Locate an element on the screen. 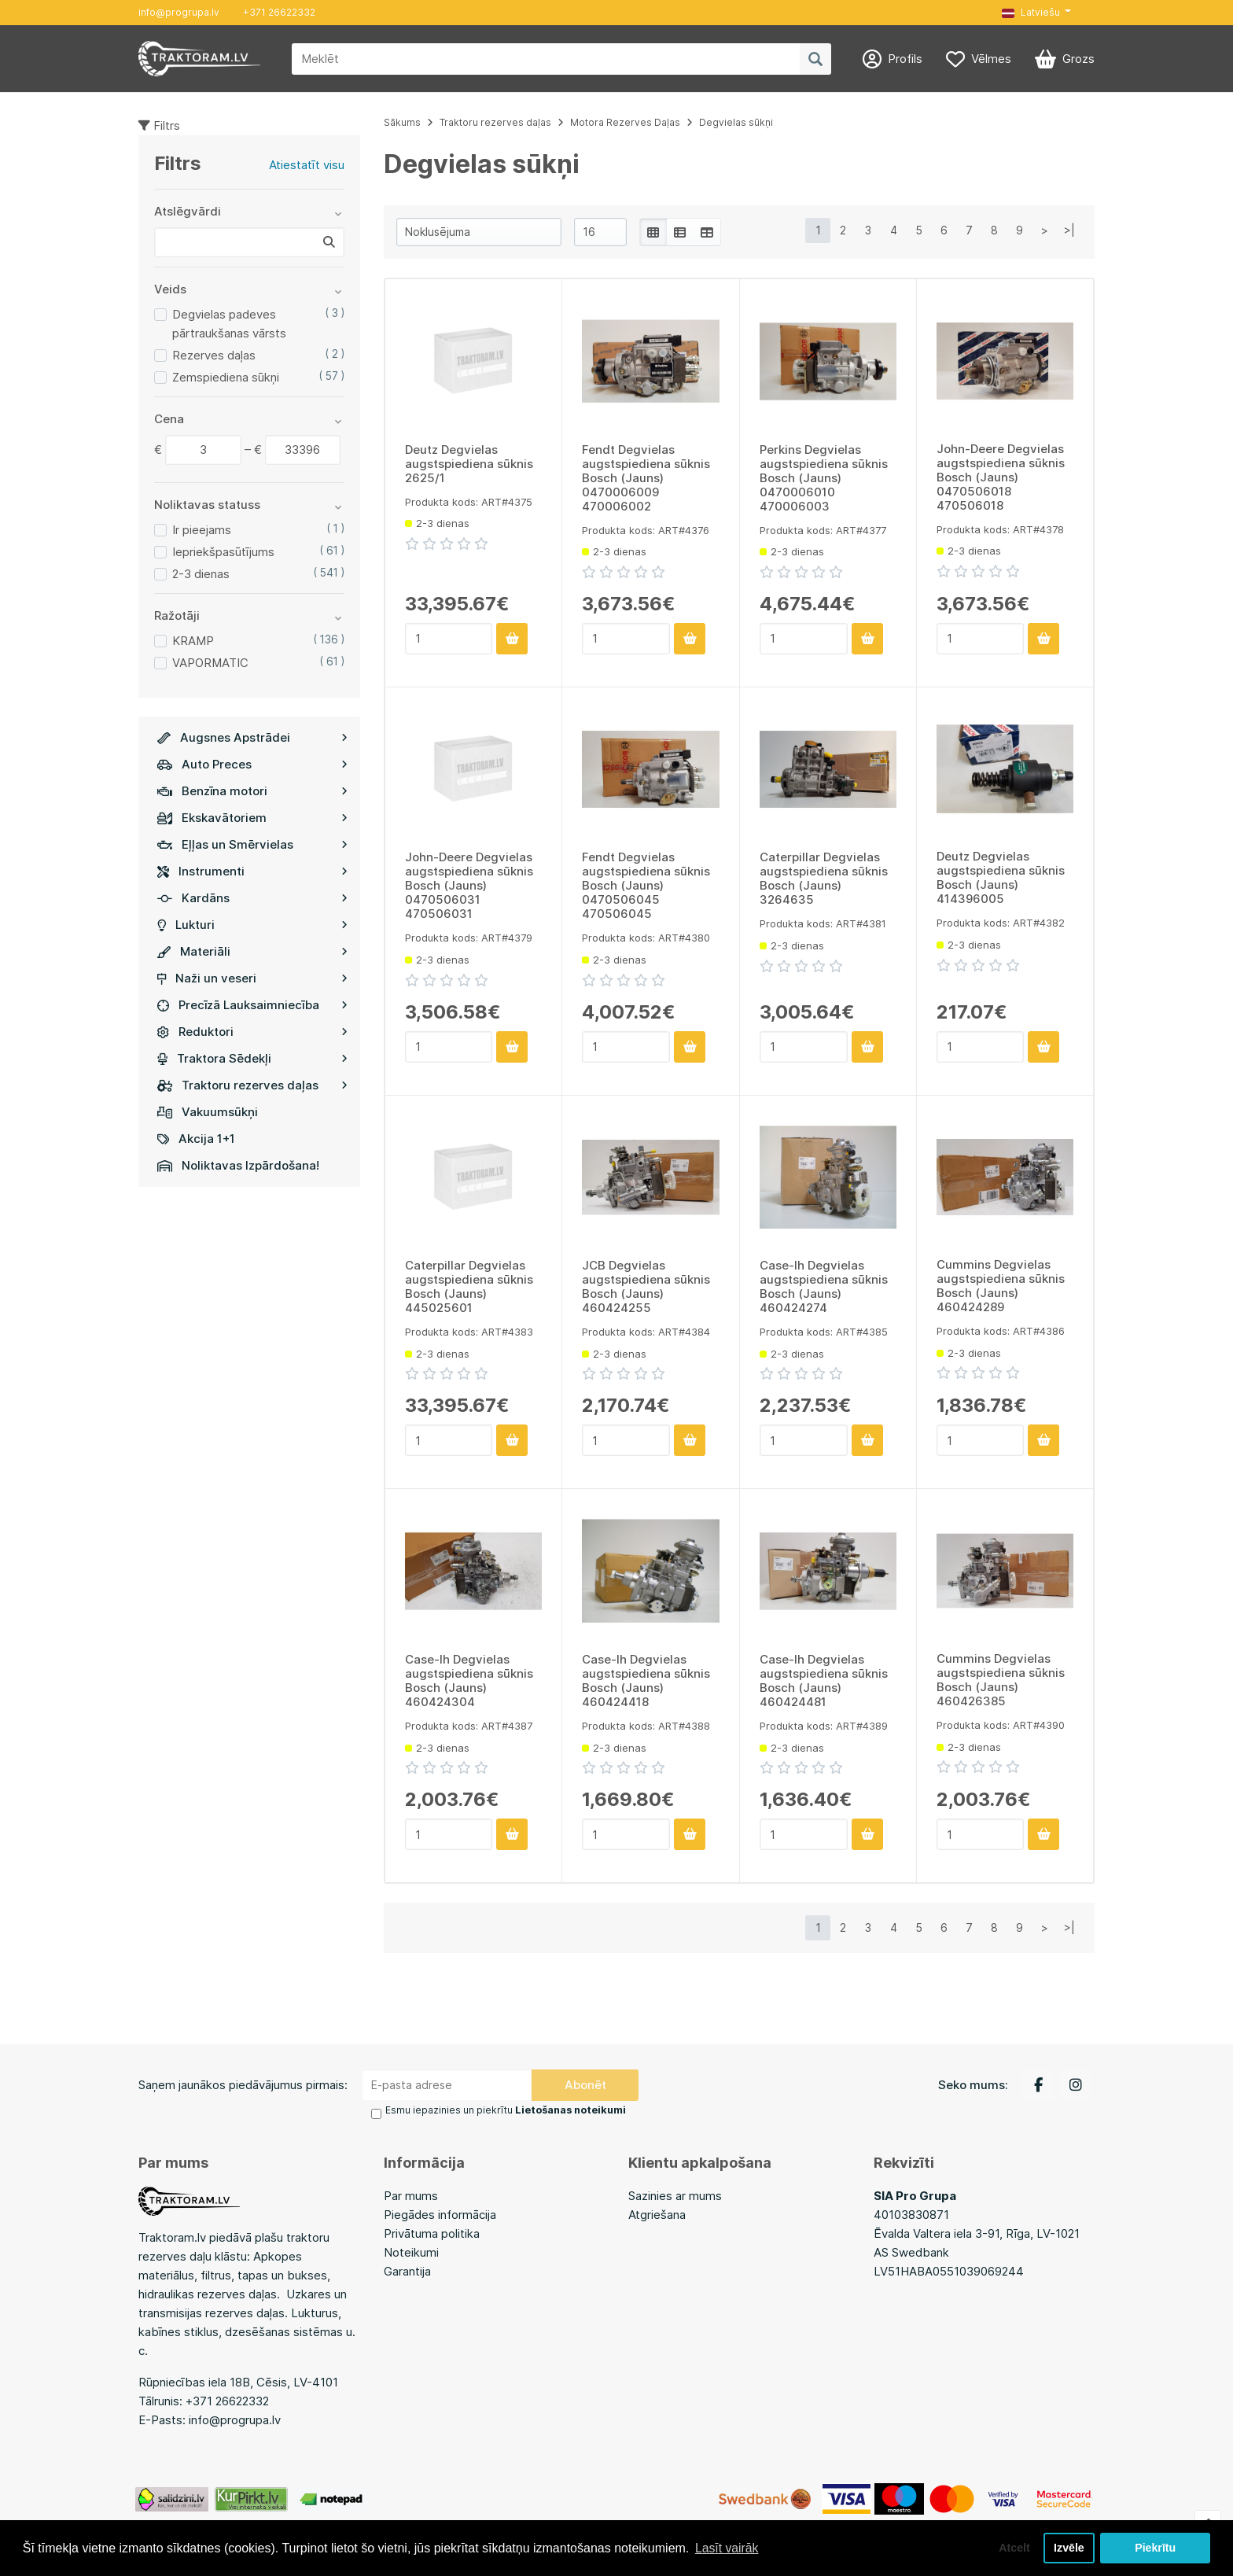 The width and height of the screenshot is (1233, 2576). Zemspiediena sūkņi is located at coordinates (225, 377).